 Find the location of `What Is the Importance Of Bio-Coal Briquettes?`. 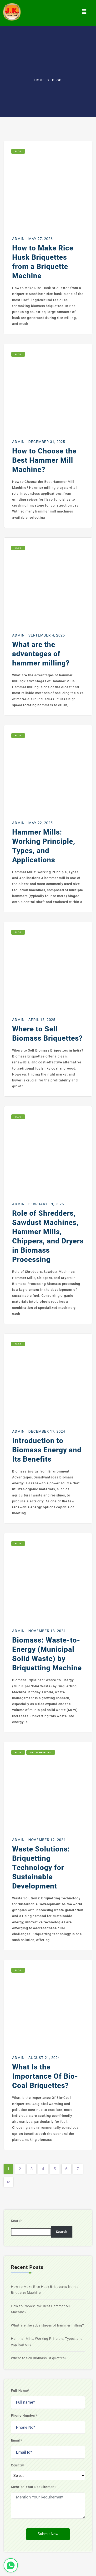

What Is the Importance Of Bio-Coal Briquettes? is located at coordinates (45, 2076).